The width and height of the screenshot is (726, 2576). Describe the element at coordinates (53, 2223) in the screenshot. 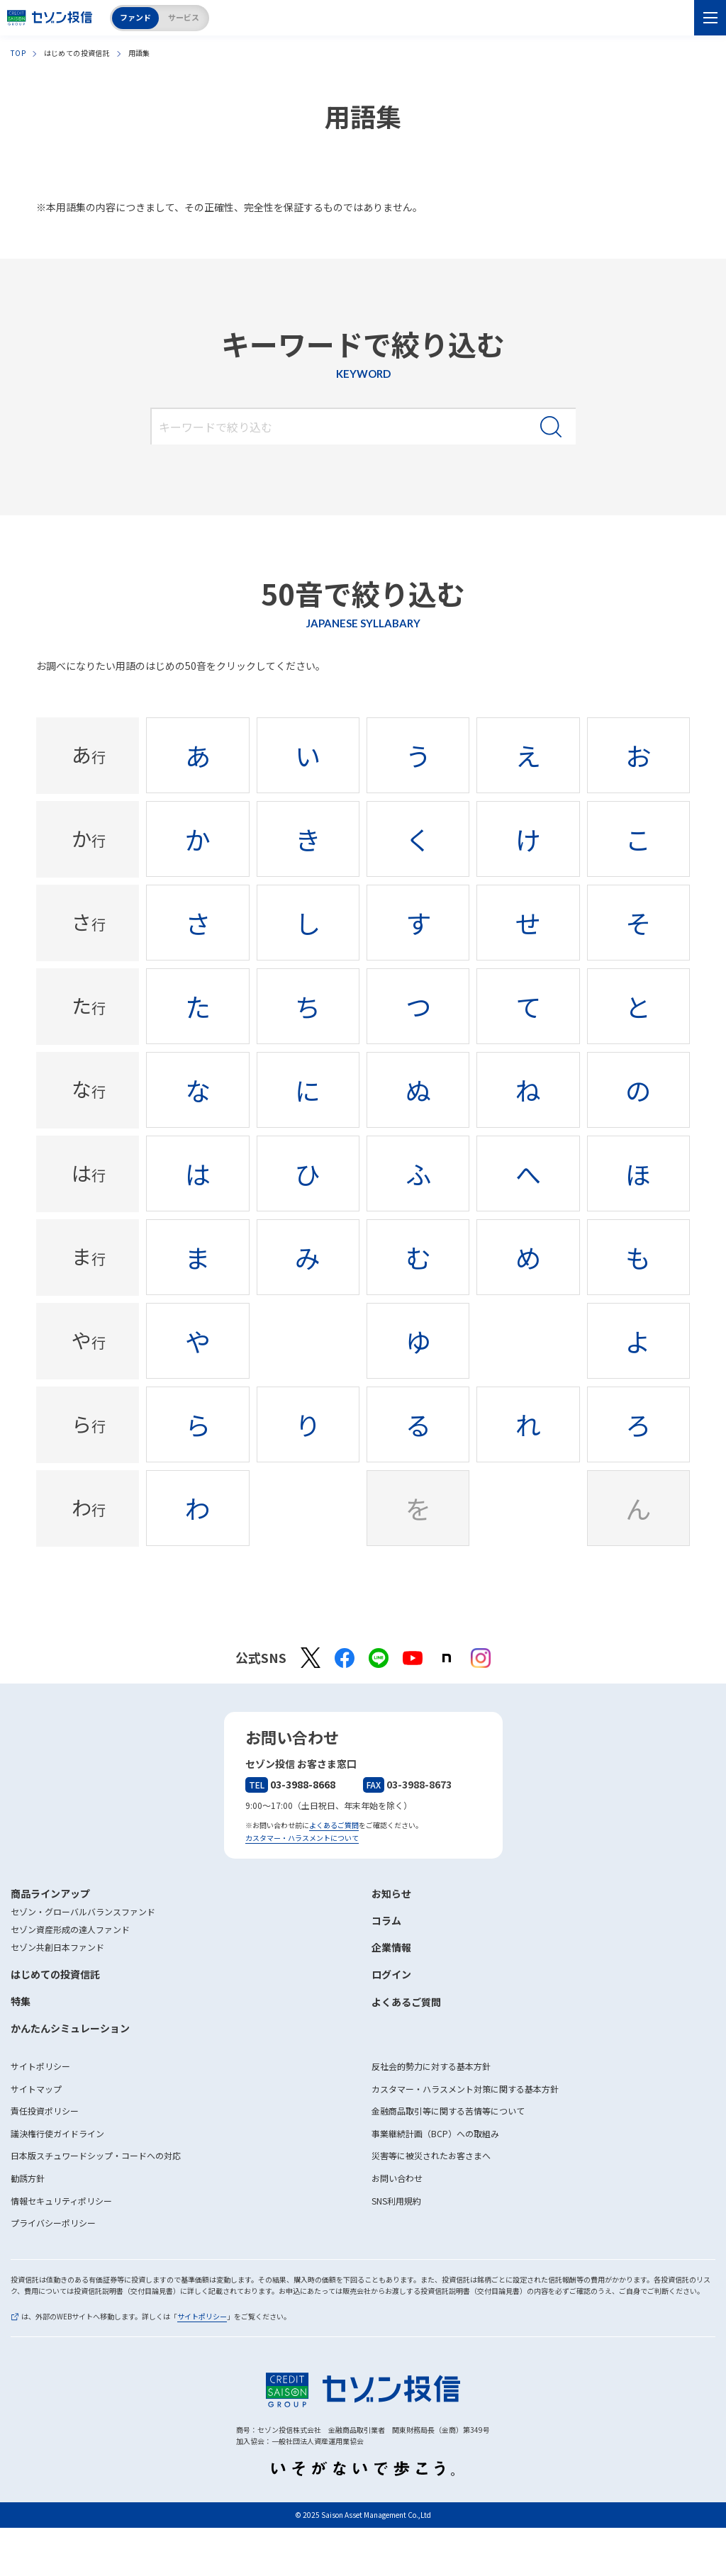

I see `プライバシーポリシー` at that location.